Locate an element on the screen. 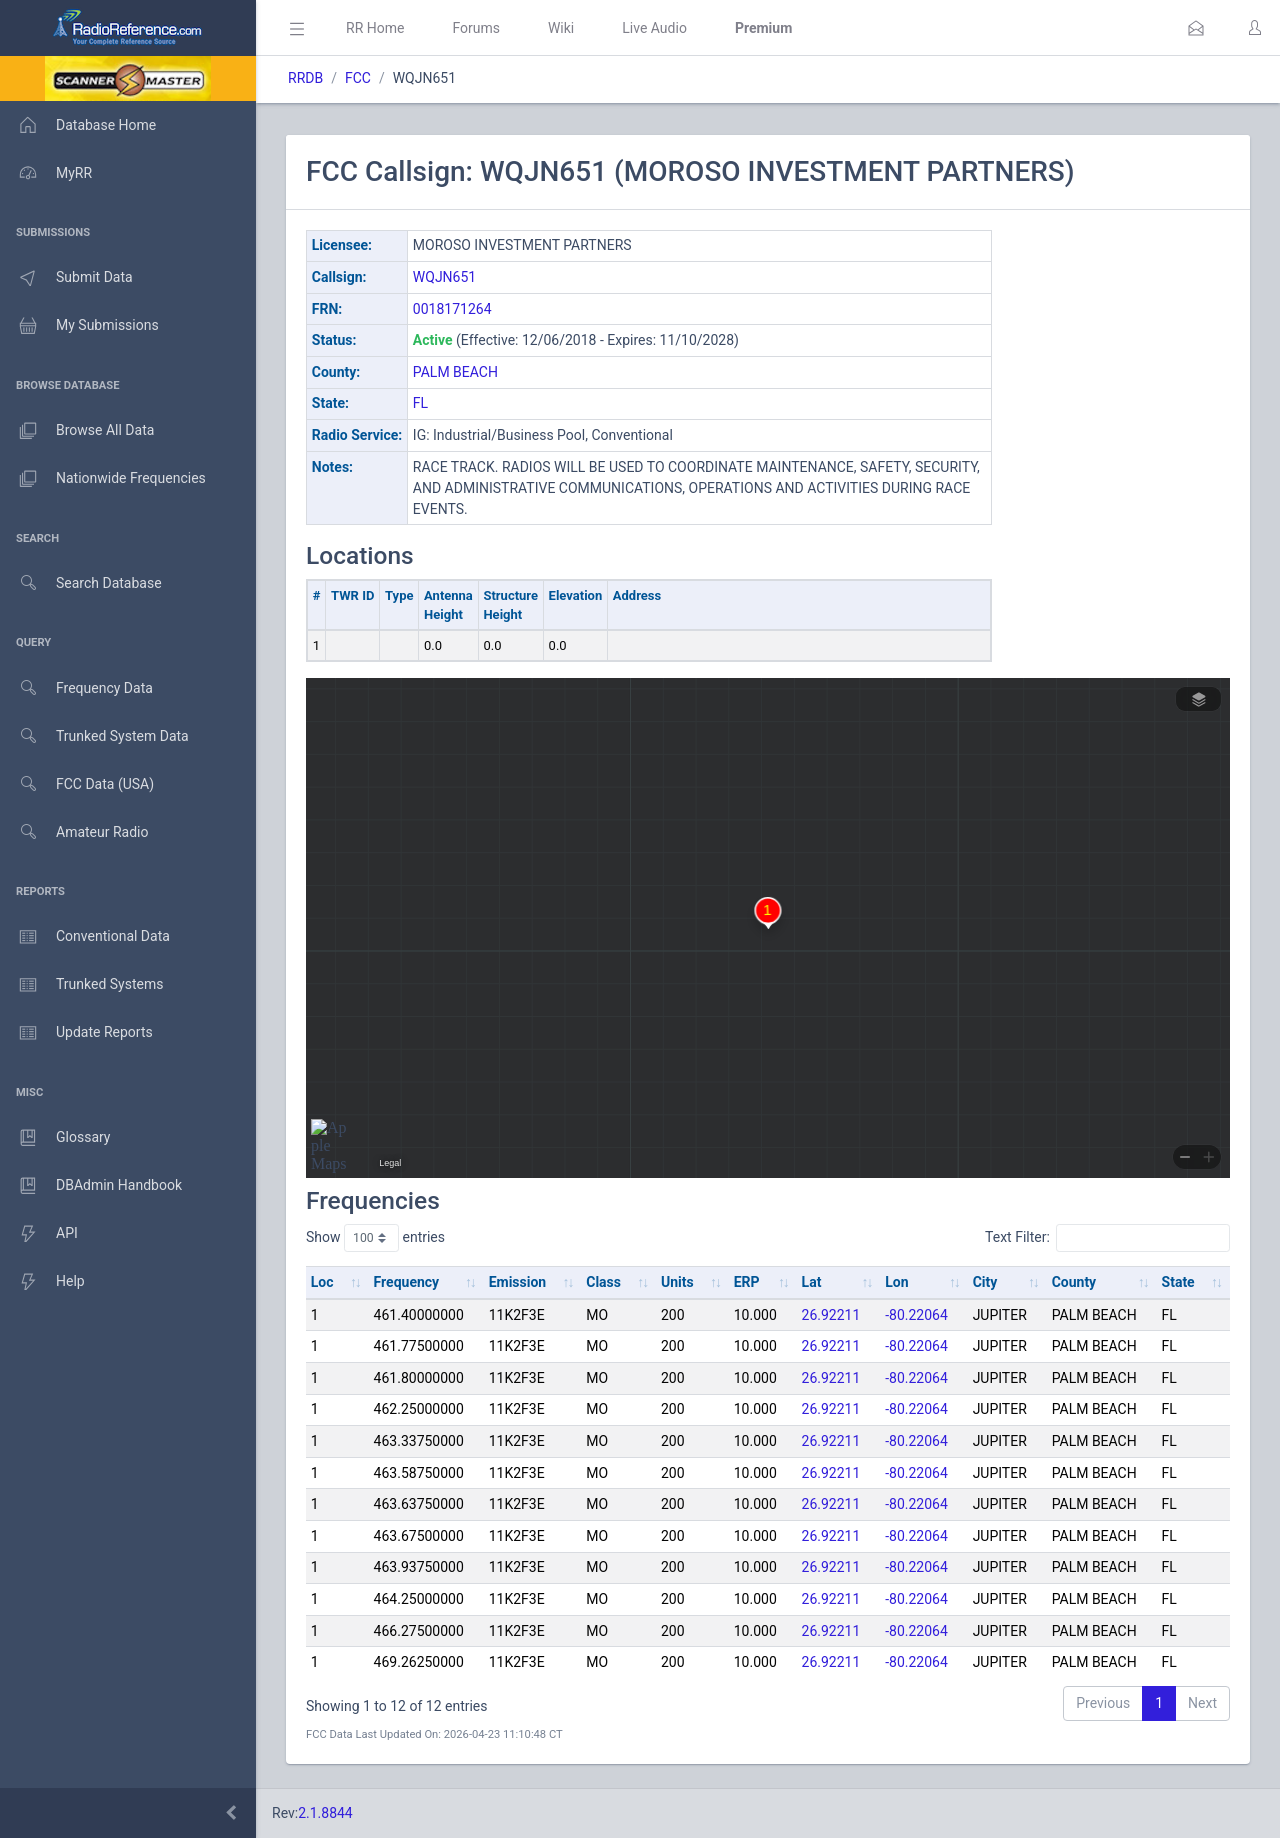 The image size is (1280, 1838). County [County: activate to sort column ascending] is located at coordinates (1074, 1282).